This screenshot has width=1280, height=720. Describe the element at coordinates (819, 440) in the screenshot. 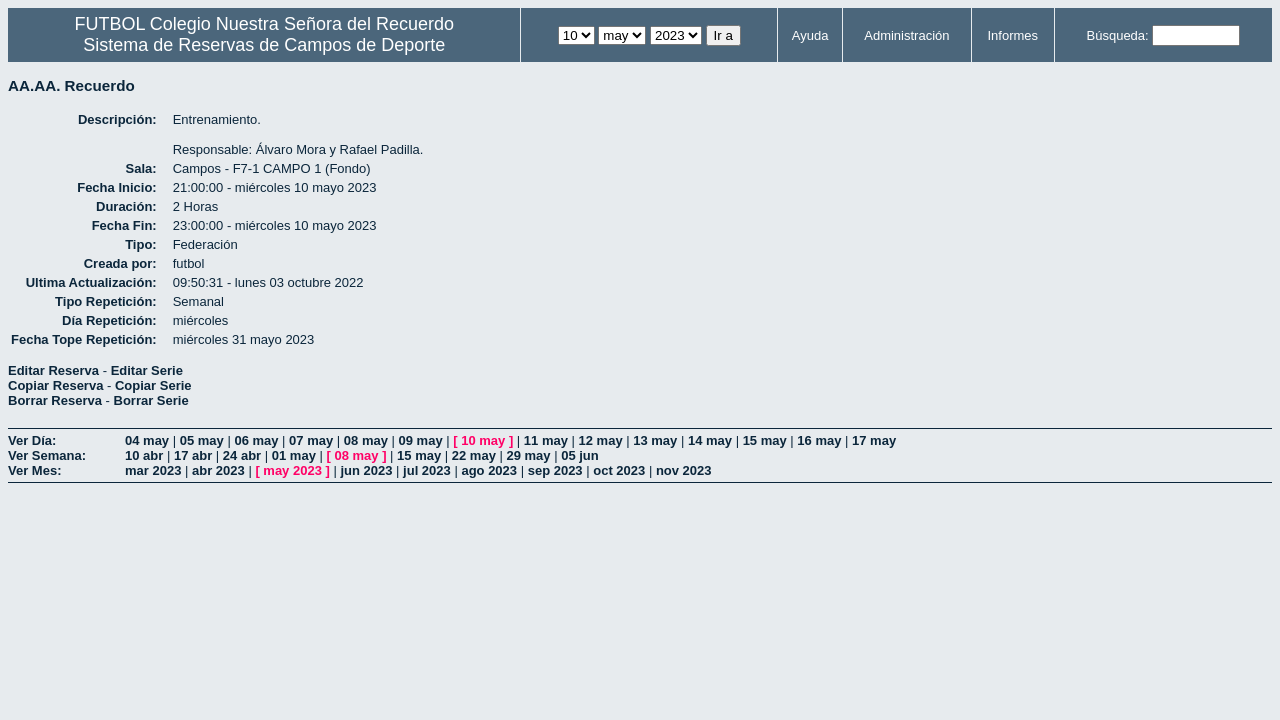

I see `16 may` at that location.